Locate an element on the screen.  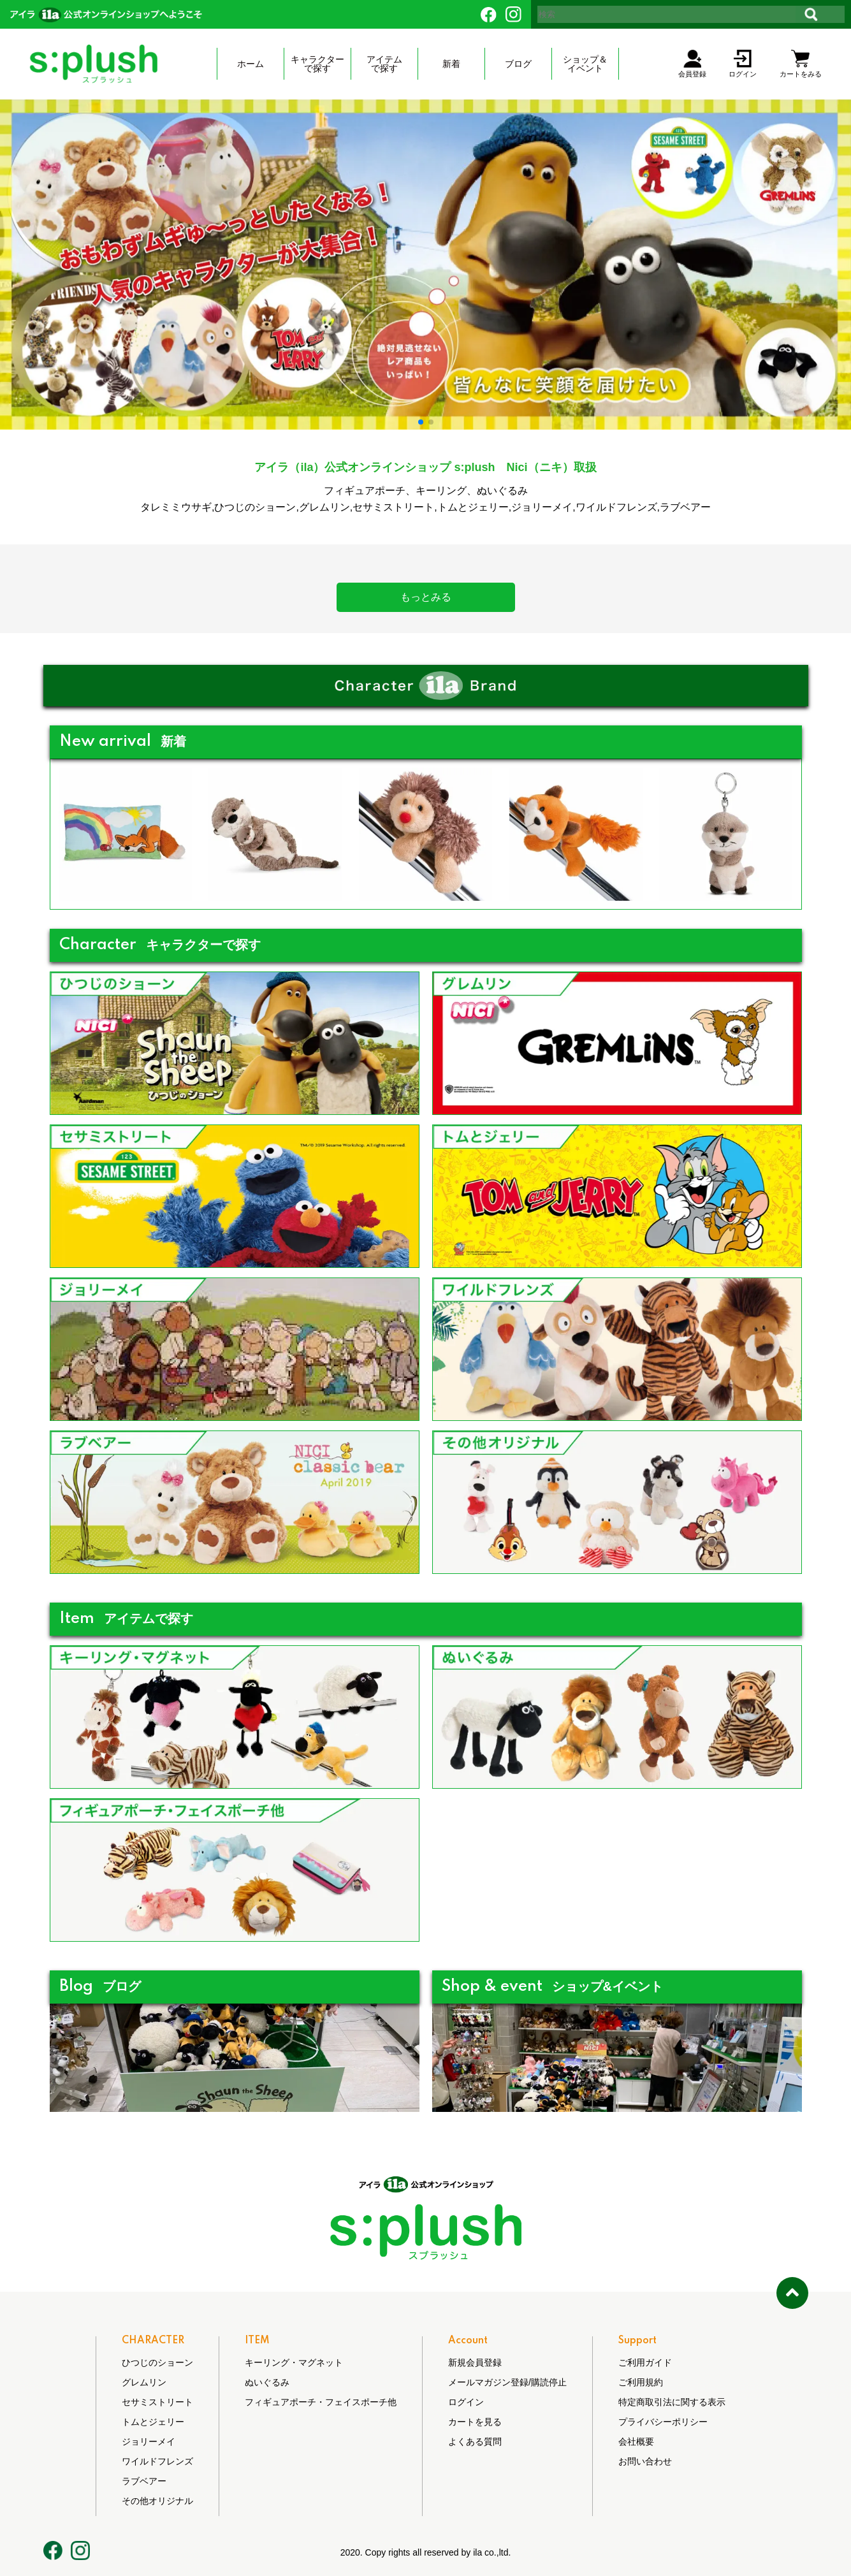
特定商取引法に関する表示 is located at coordinates (671, 2402).